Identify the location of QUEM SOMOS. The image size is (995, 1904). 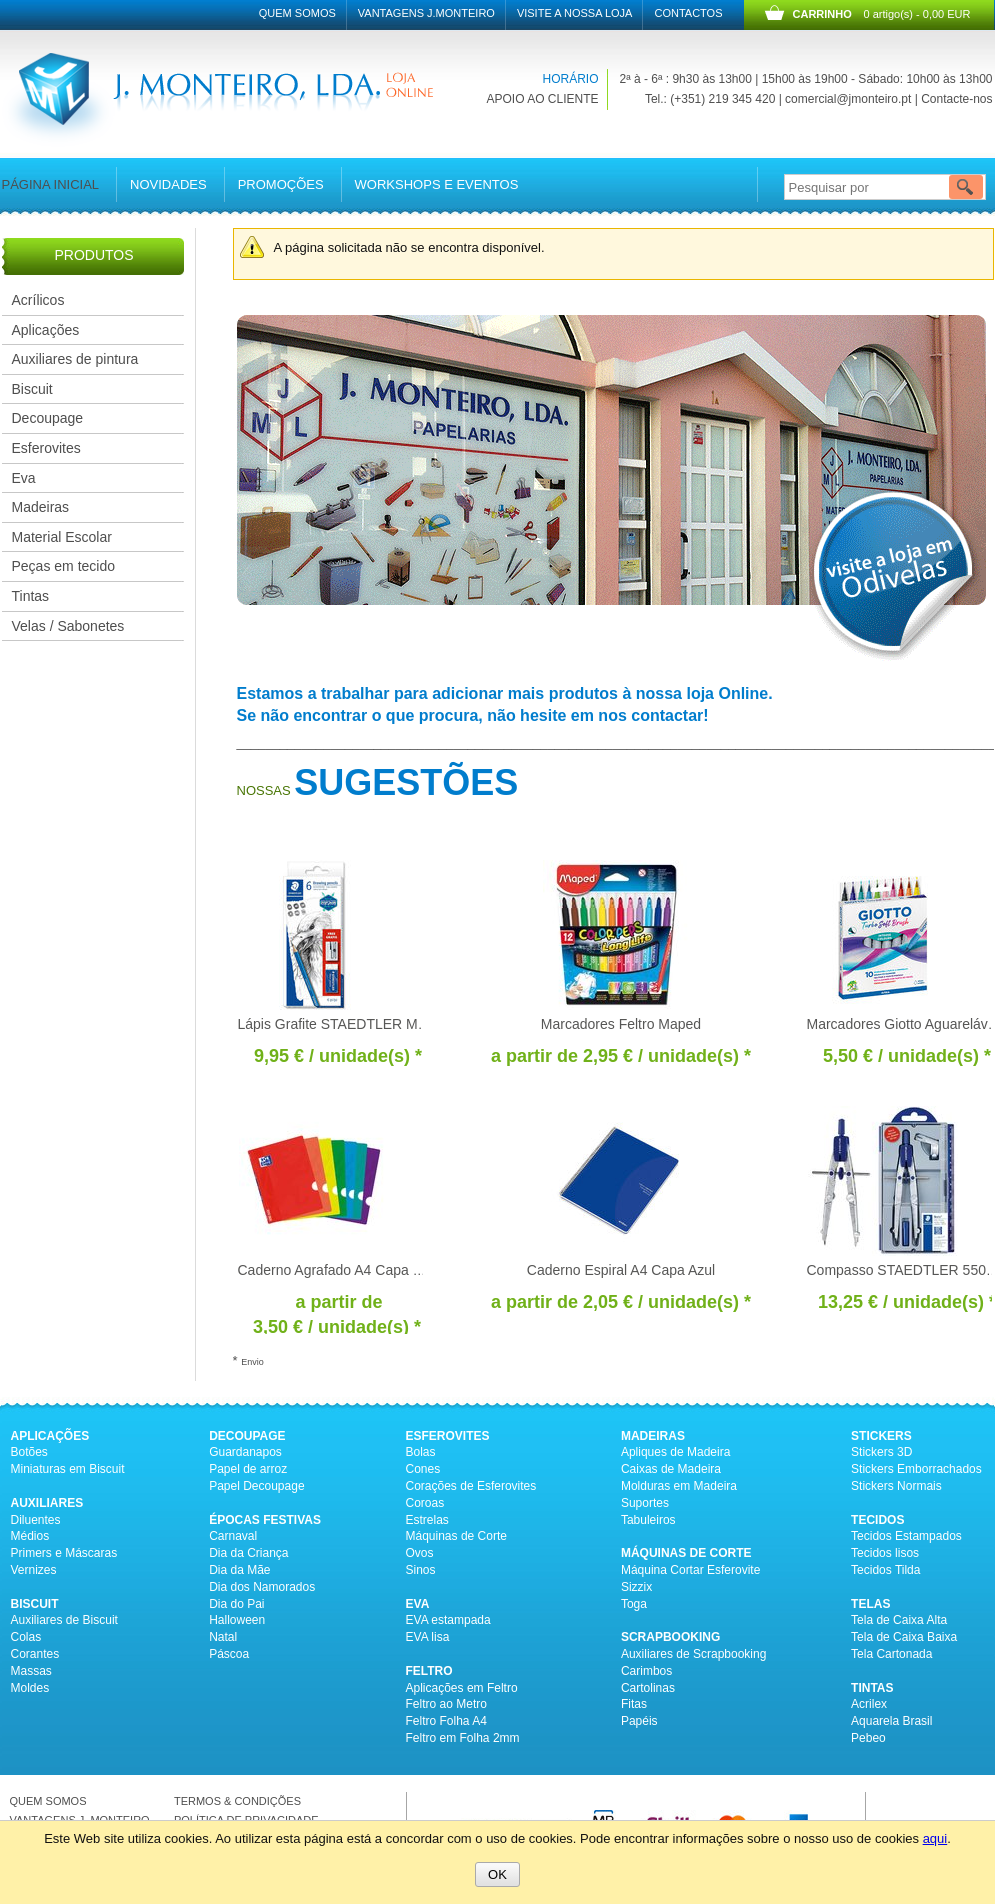
(48, 1801).